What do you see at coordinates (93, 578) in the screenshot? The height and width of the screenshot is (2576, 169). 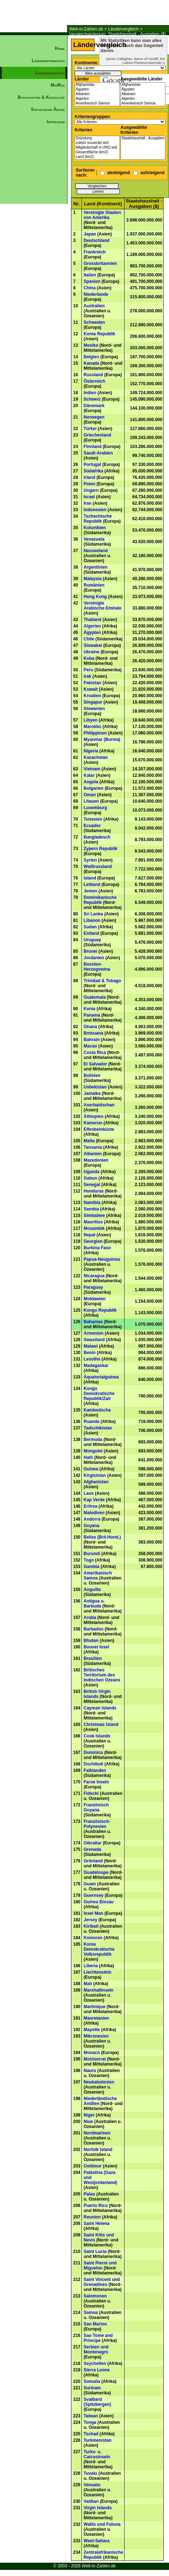 I see `Malaysia` at bounding box center [93, 578].